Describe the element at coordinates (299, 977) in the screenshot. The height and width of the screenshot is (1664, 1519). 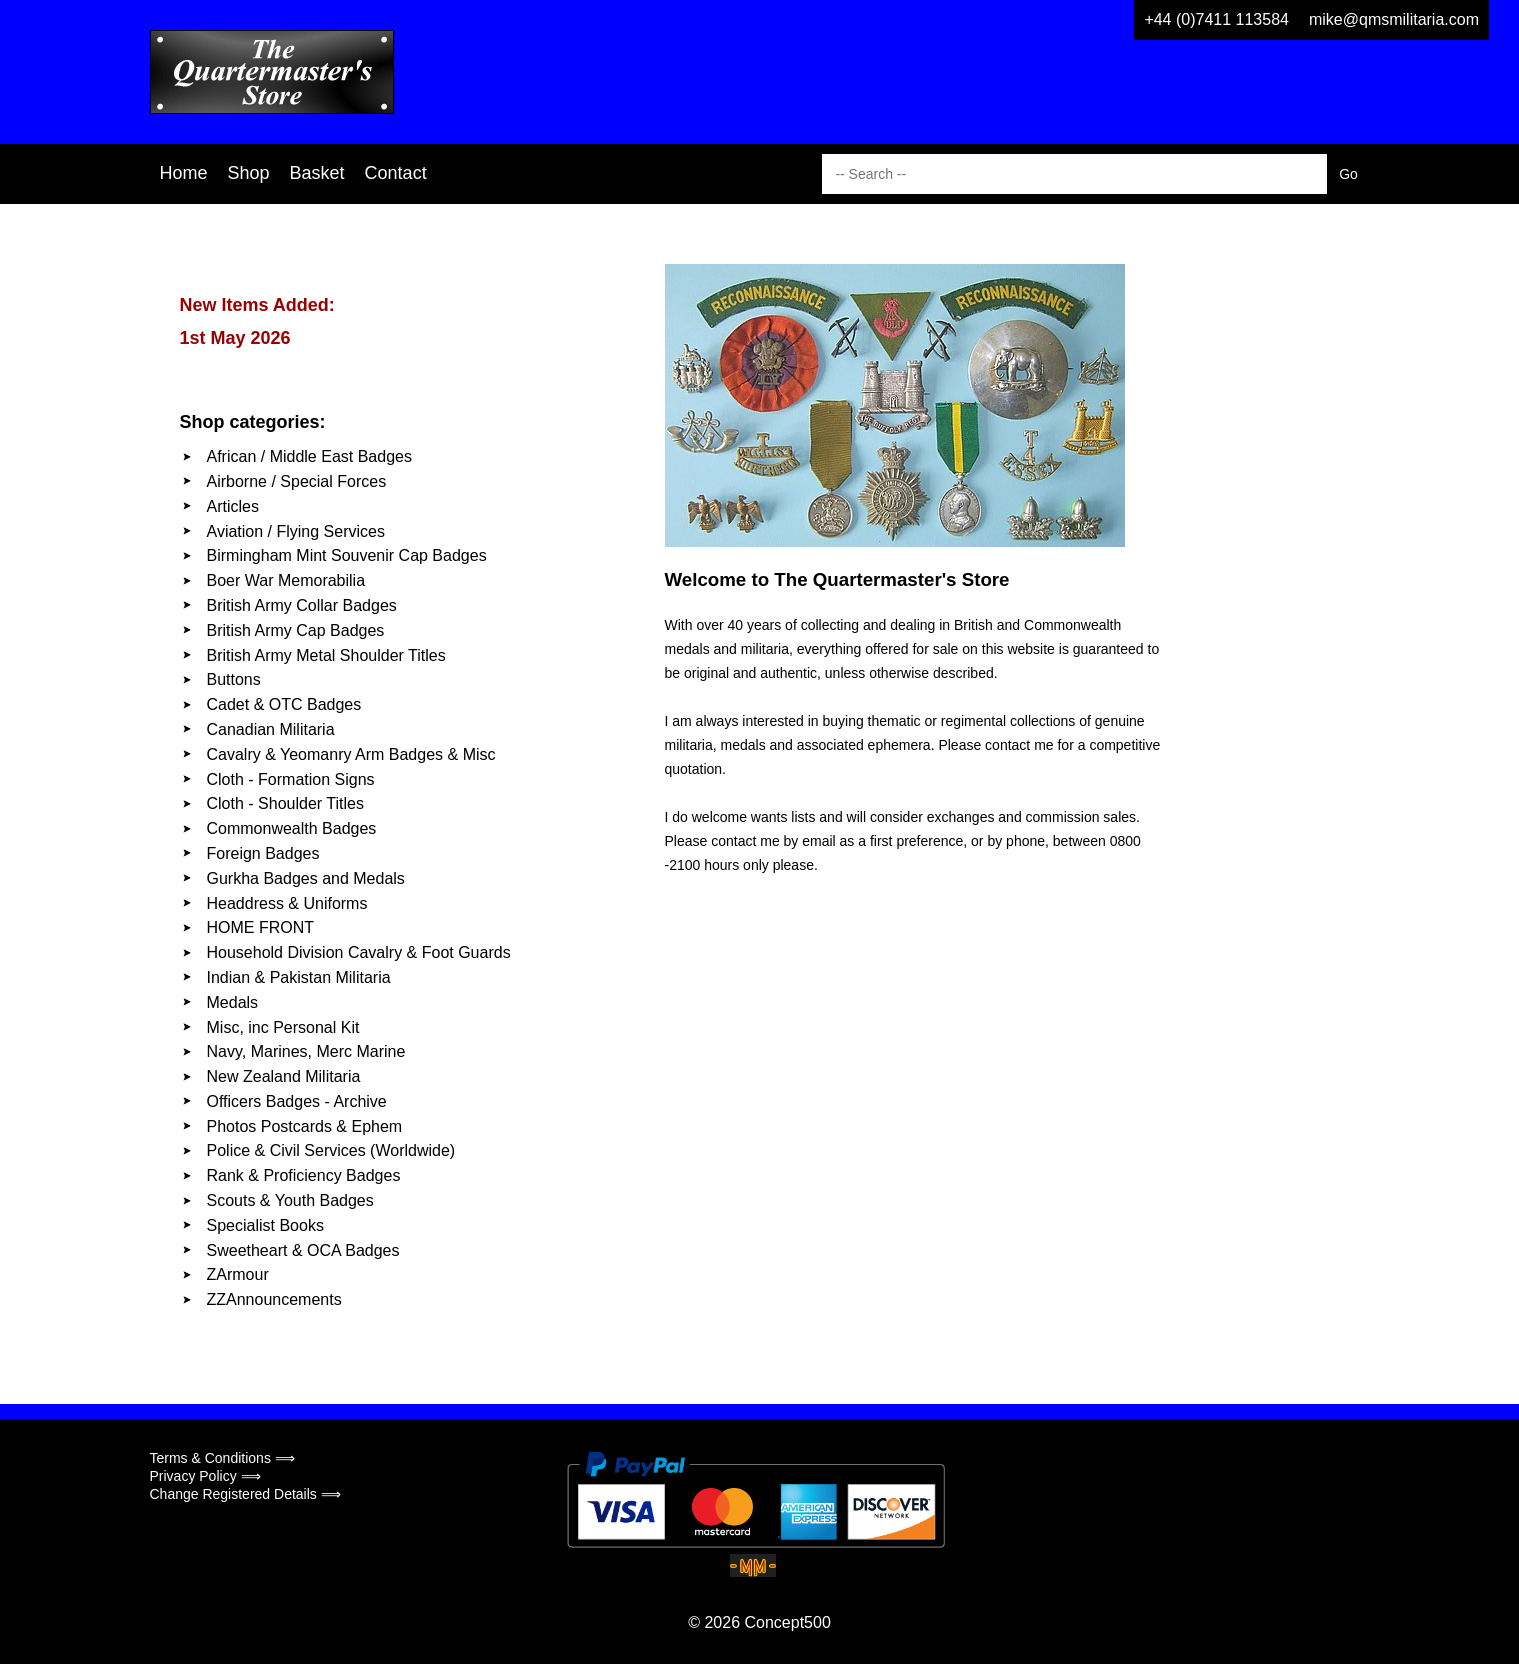
I see `Indian & Pakistan Militaria` at that location.